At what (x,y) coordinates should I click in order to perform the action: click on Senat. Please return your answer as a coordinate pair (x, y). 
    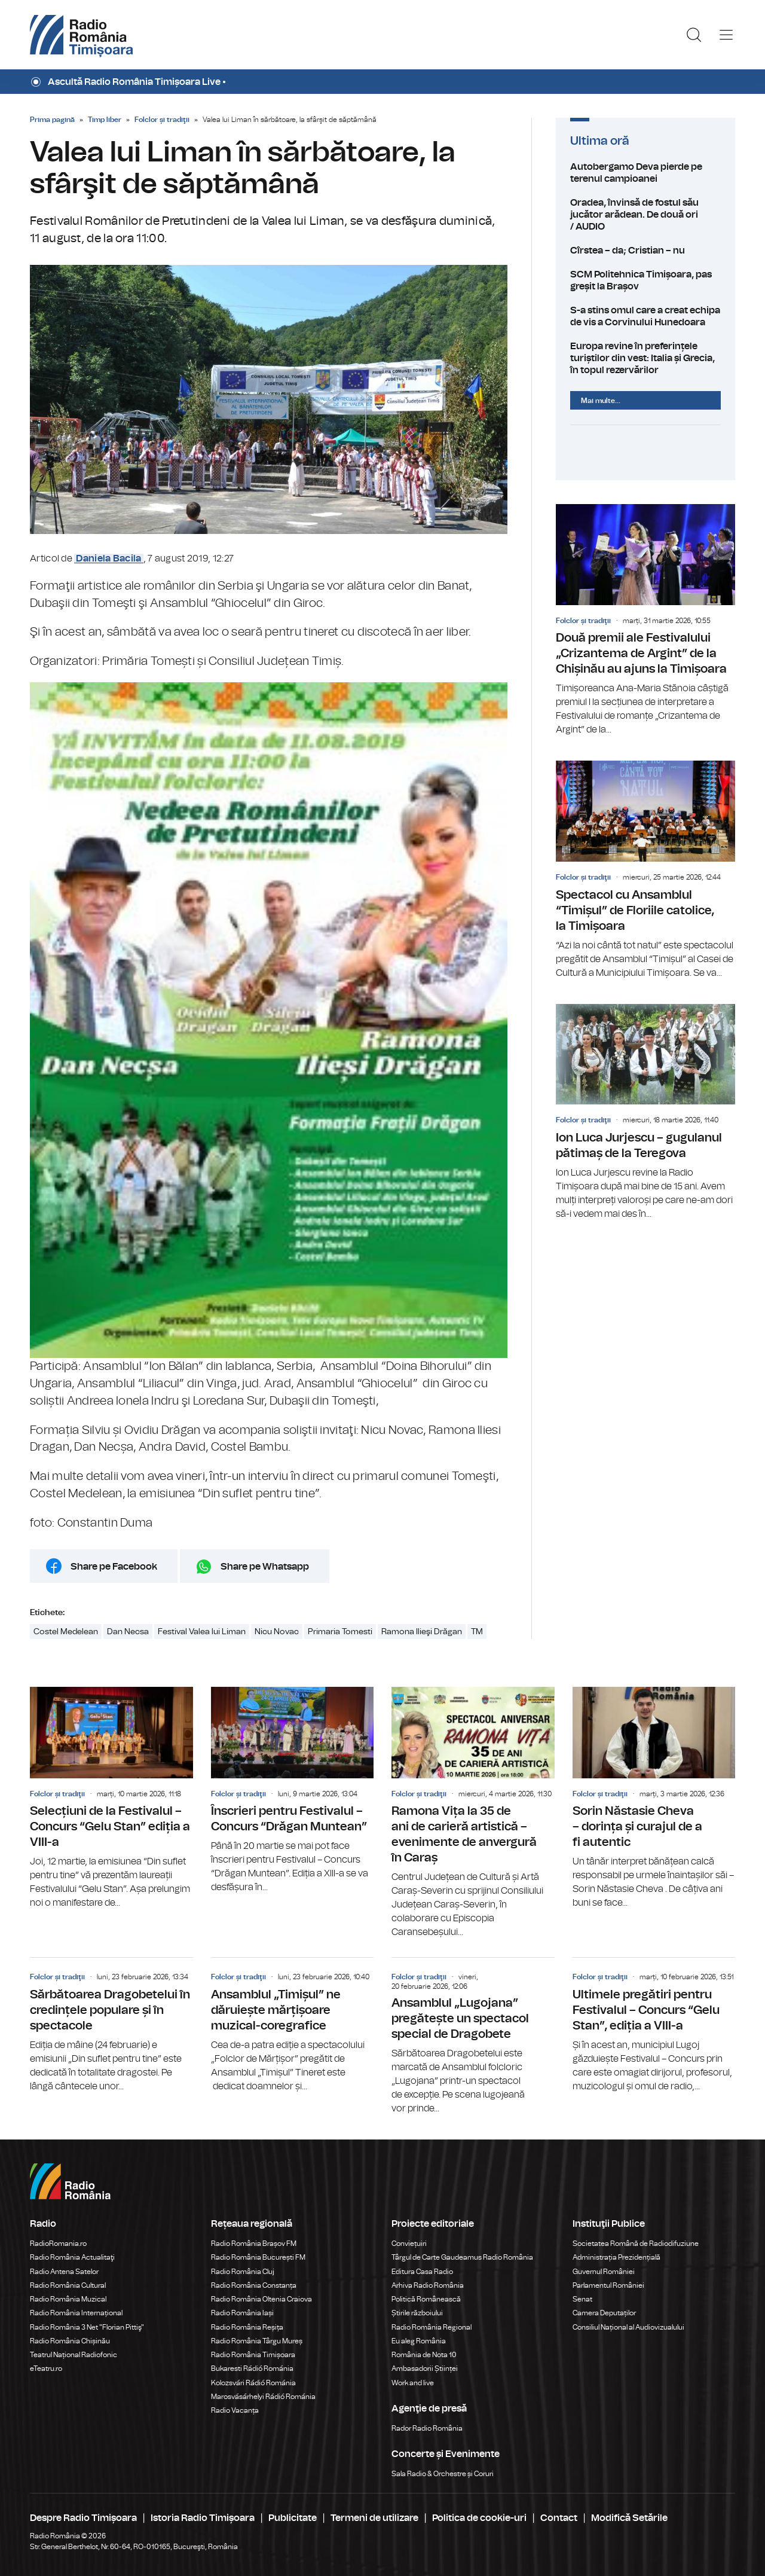
    Looking at the image, I should click on (582, 2299).